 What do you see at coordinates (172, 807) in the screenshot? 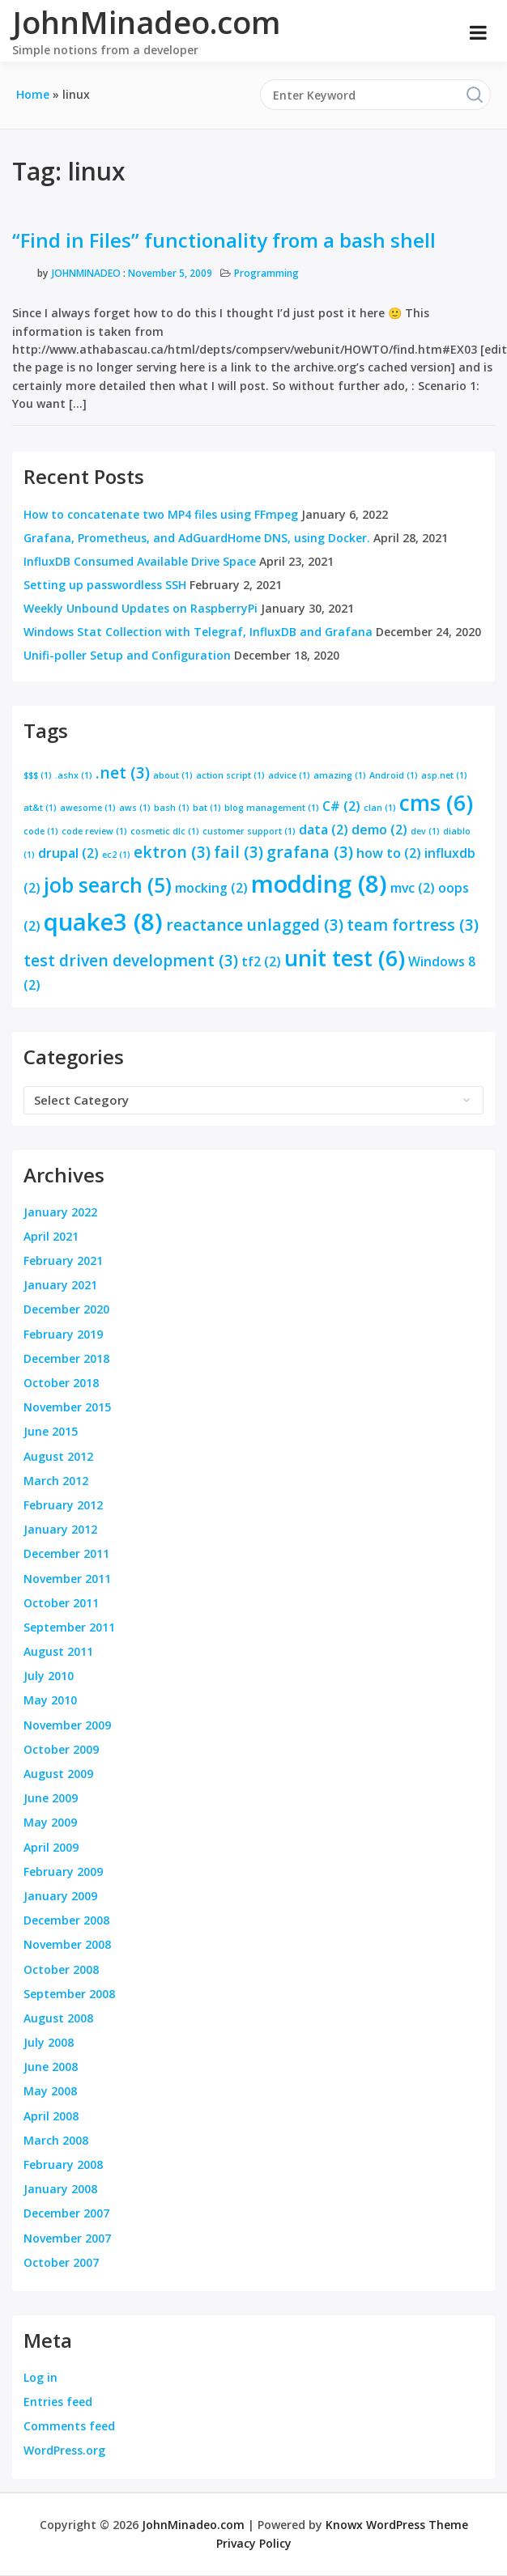
I see `bash [bash (1 item)]` at bounding box center [172, 807].